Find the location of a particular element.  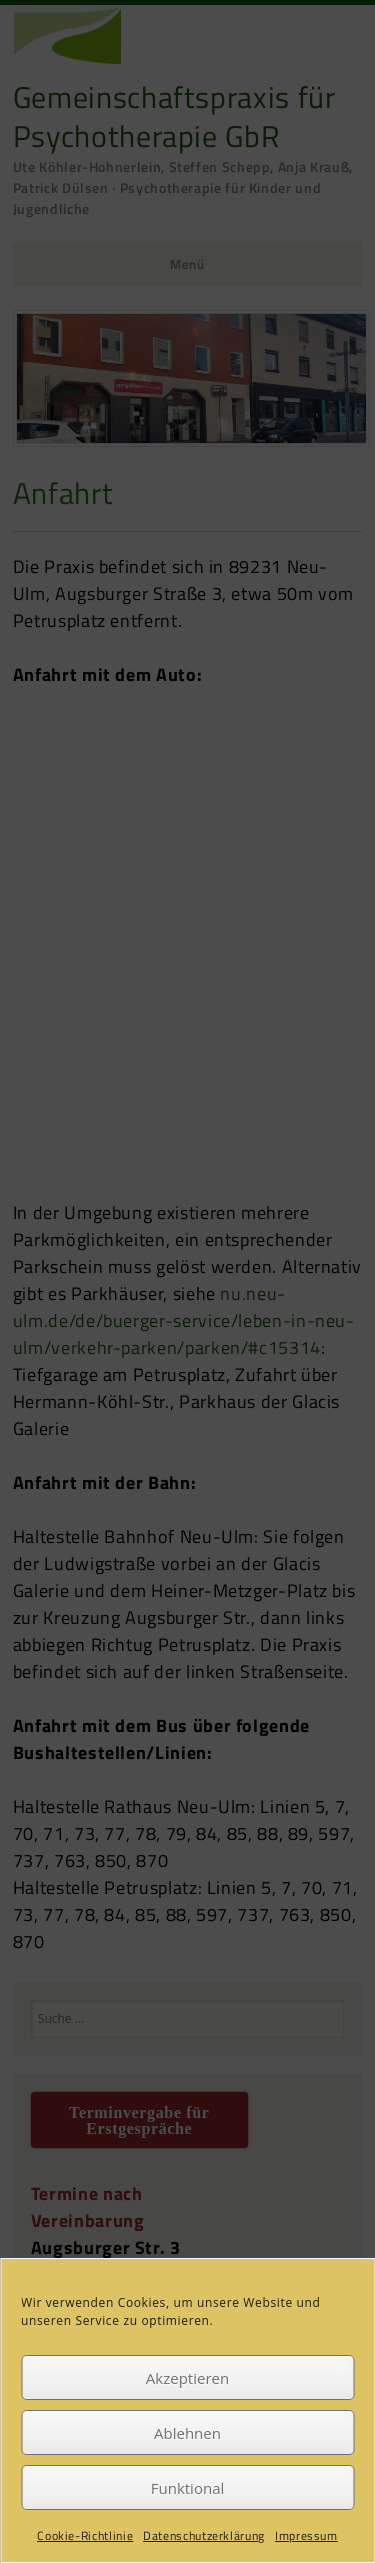

Datenschutzerklärung is located at coordinates (204, 2535).